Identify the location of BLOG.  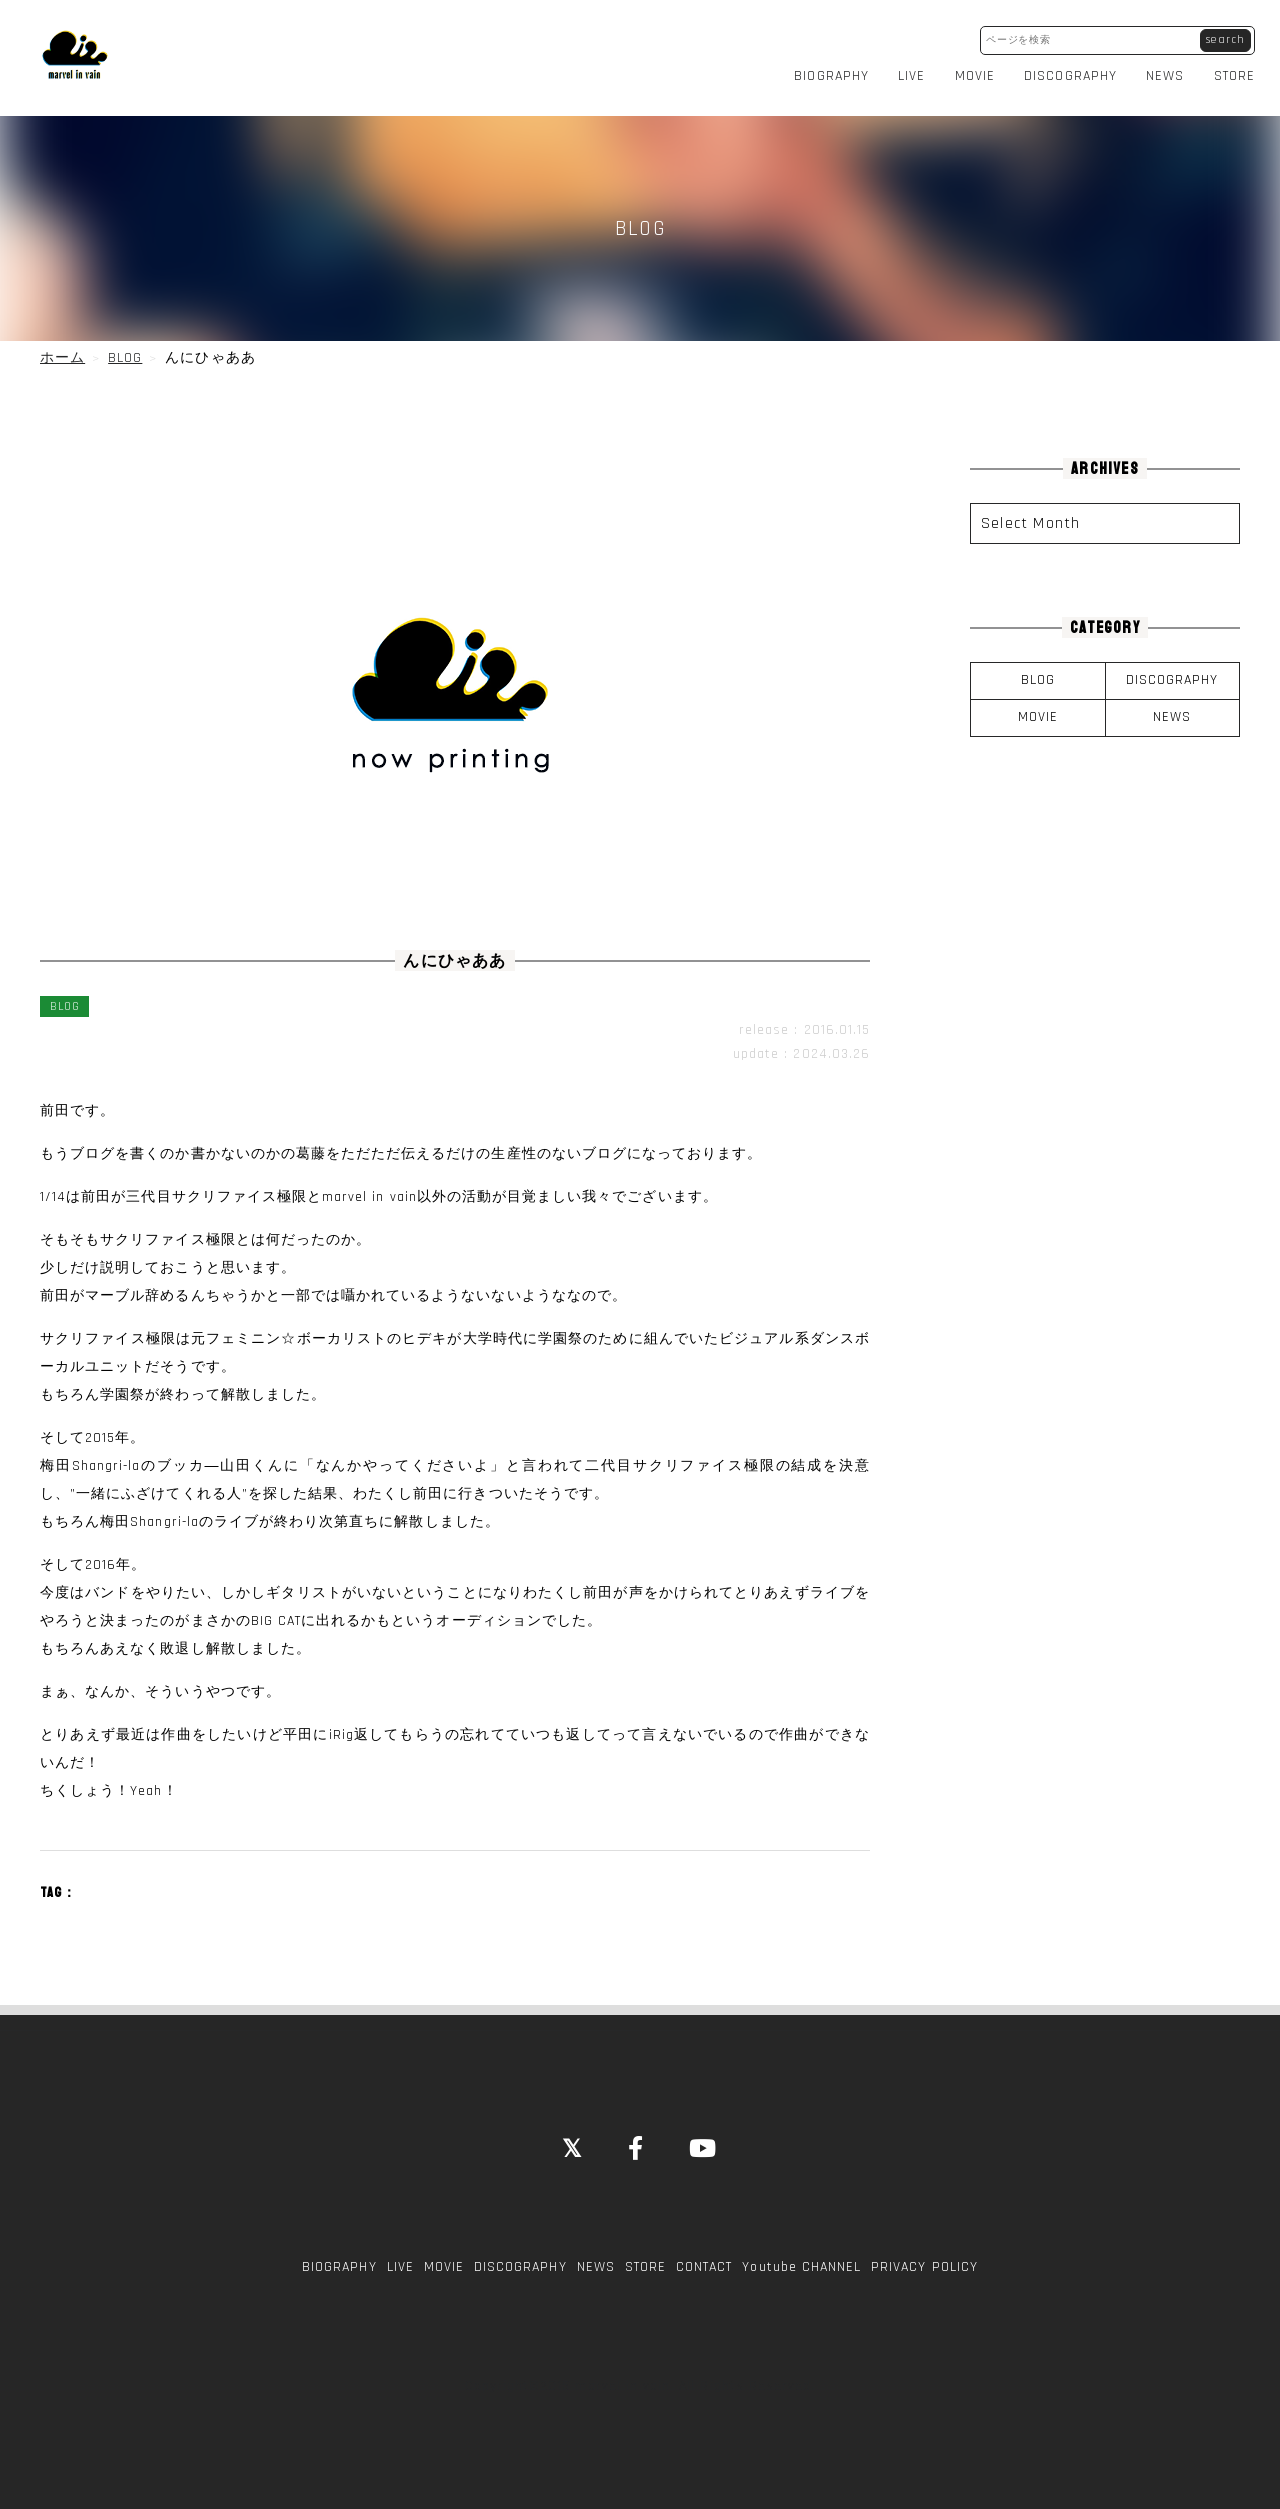
(1038, 676).